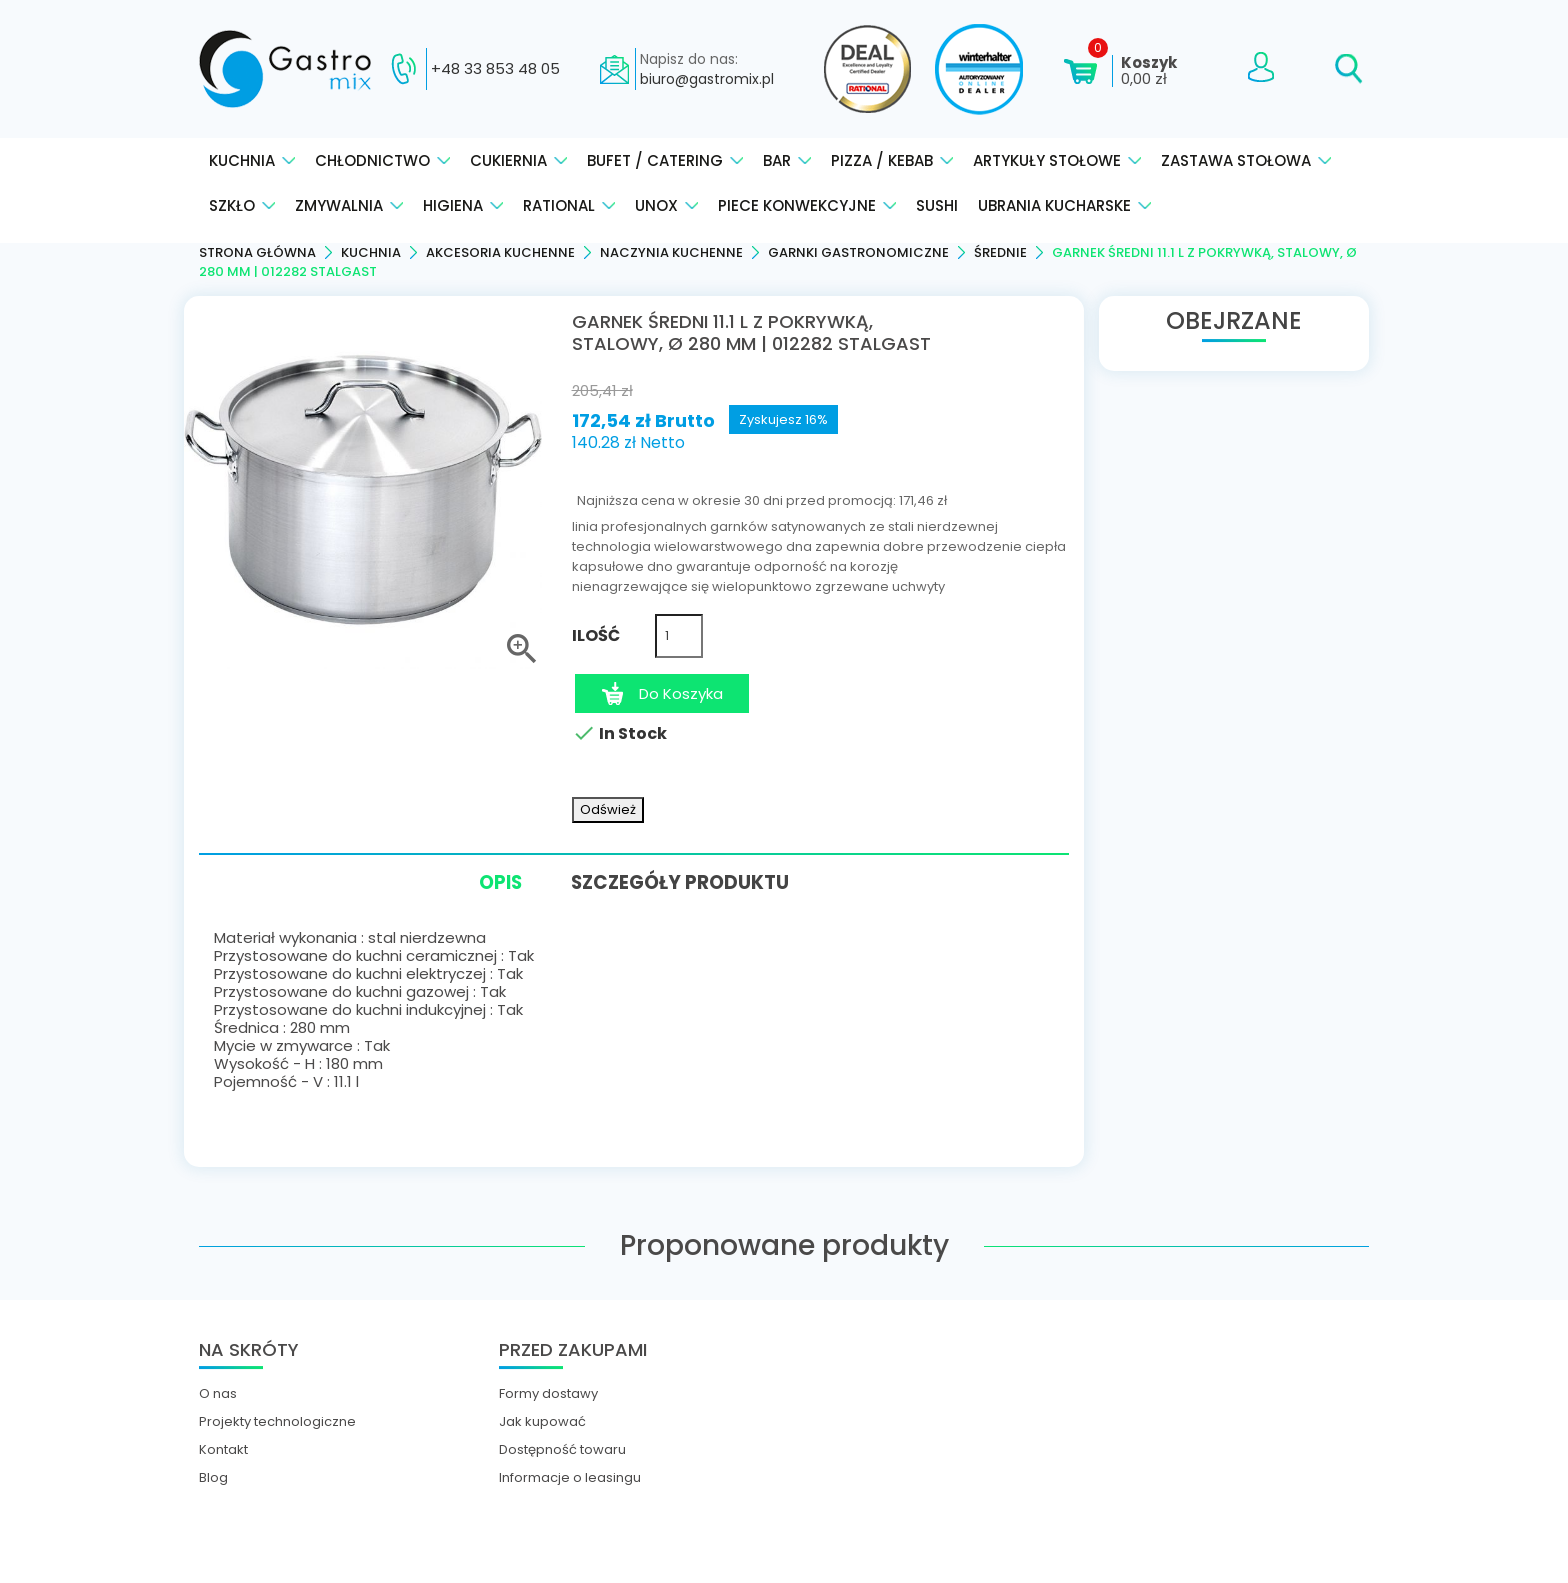 The width and height of the screenshot is (1568, 1583). What do you see at coordinates (488, 883) in the screenshot?
I see `Opis` at bounding box center [488, 883].